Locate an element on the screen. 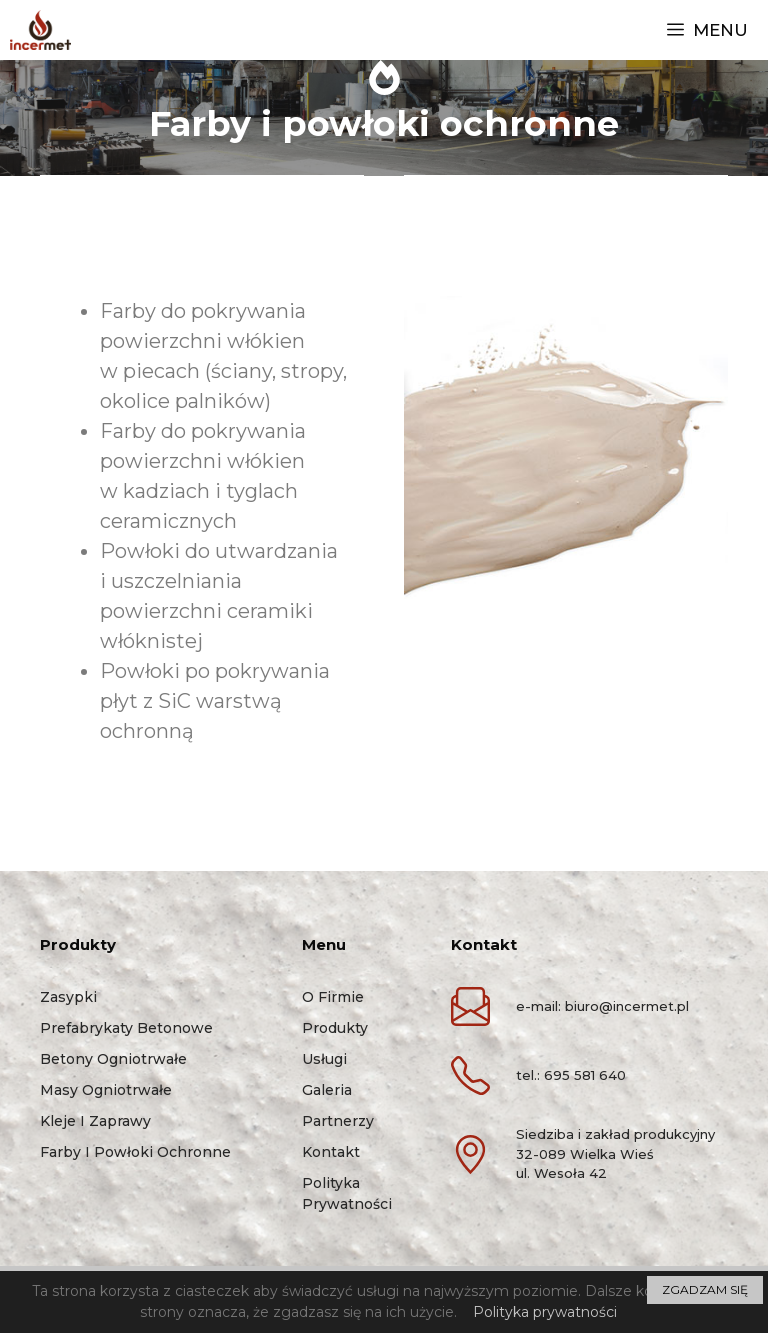 The width and height of the screenshot is (768, 1333). Kontakt is located at coordinates (331, 1152).